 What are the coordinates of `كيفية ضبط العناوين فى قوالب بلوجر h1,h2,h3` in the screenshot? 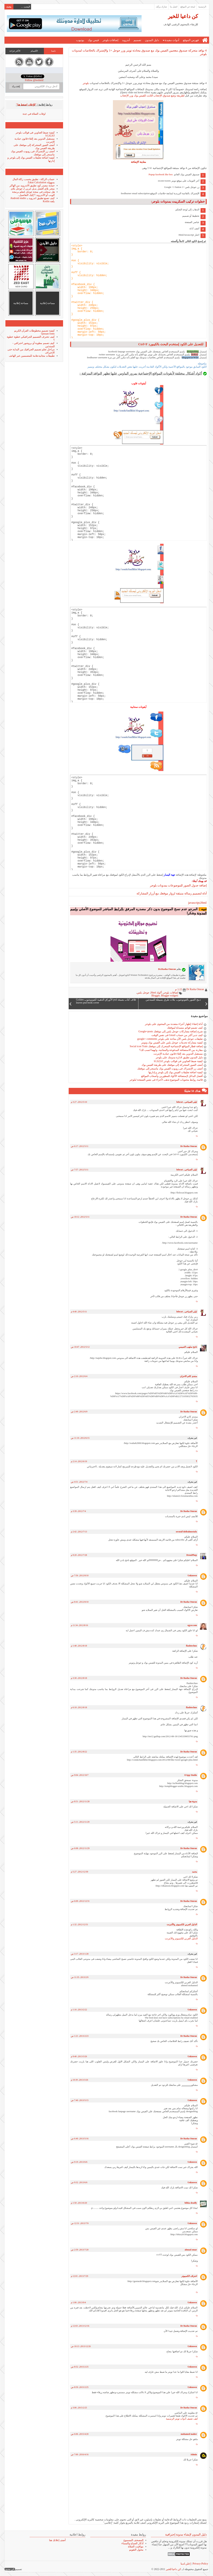 It's located at (178, 1061).